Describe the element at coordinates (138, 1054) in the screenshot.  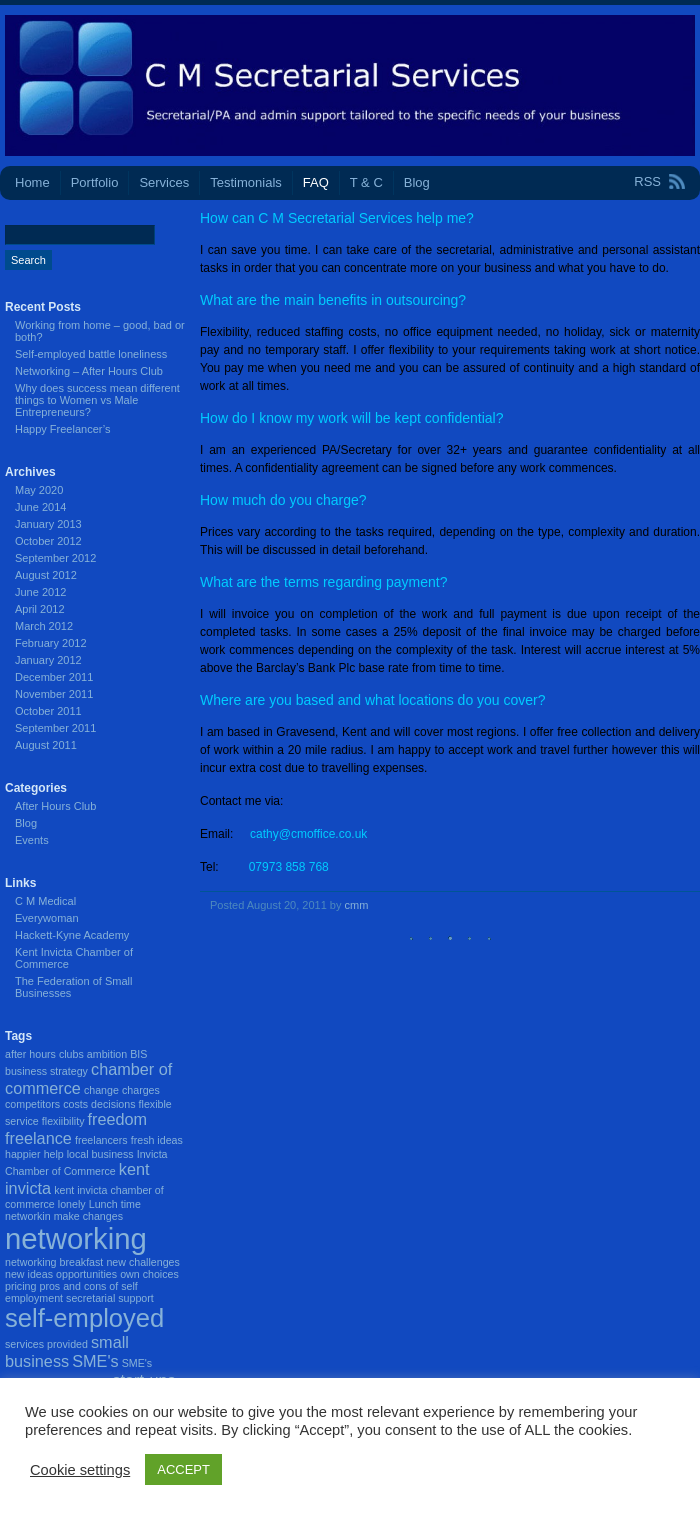
I see `BIS [BIS (1 item)]` at that location.